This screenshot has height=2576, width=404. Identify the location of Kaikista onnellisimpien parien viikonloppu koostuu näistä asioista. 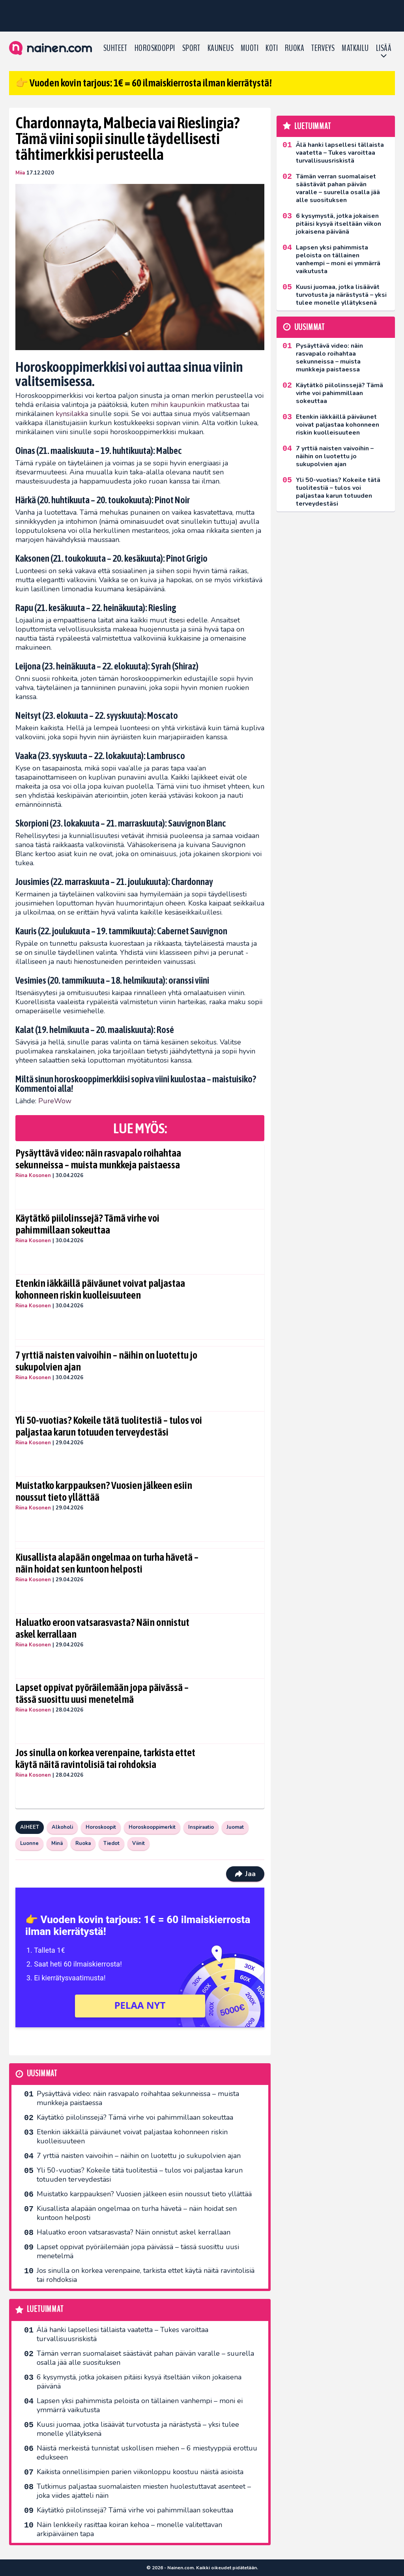
(140, 2472).